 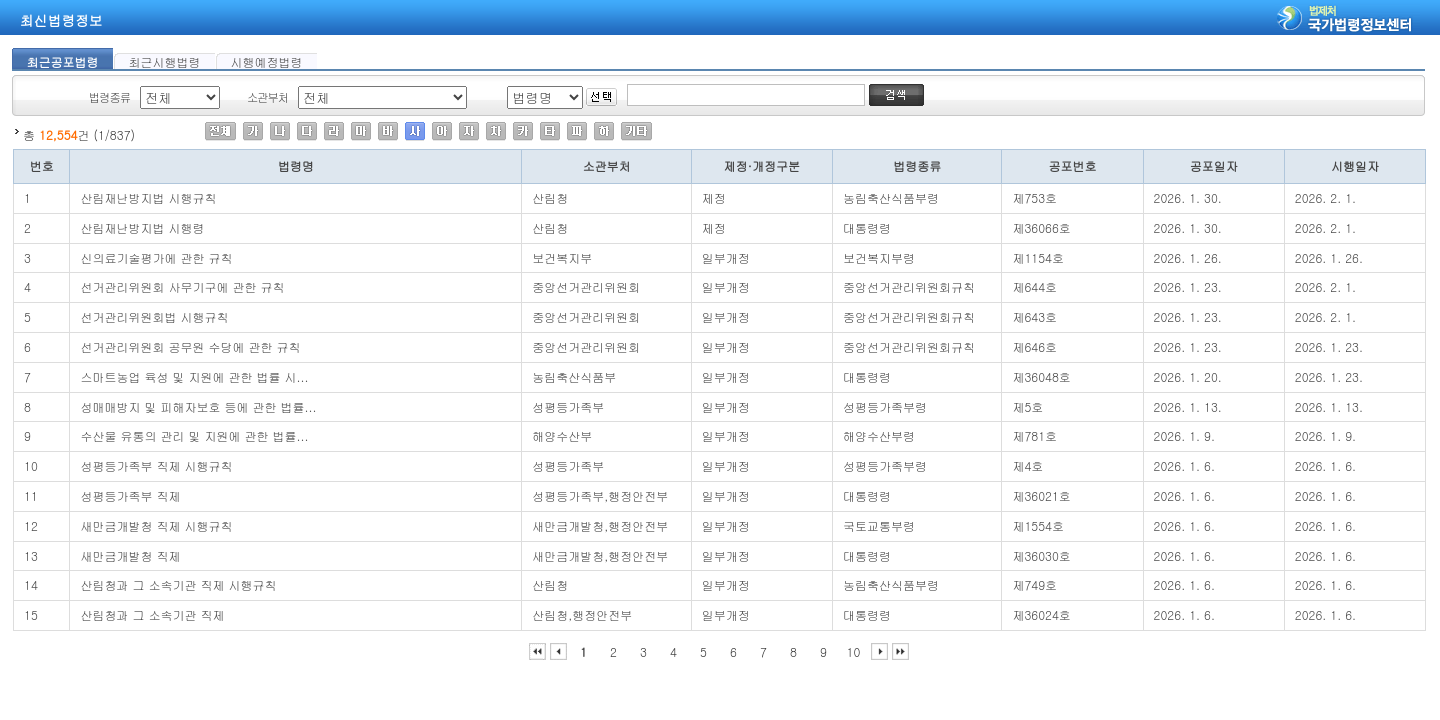 I want to click on 새만금개발청 직제 시행규칙, so click(x=156, y=525).